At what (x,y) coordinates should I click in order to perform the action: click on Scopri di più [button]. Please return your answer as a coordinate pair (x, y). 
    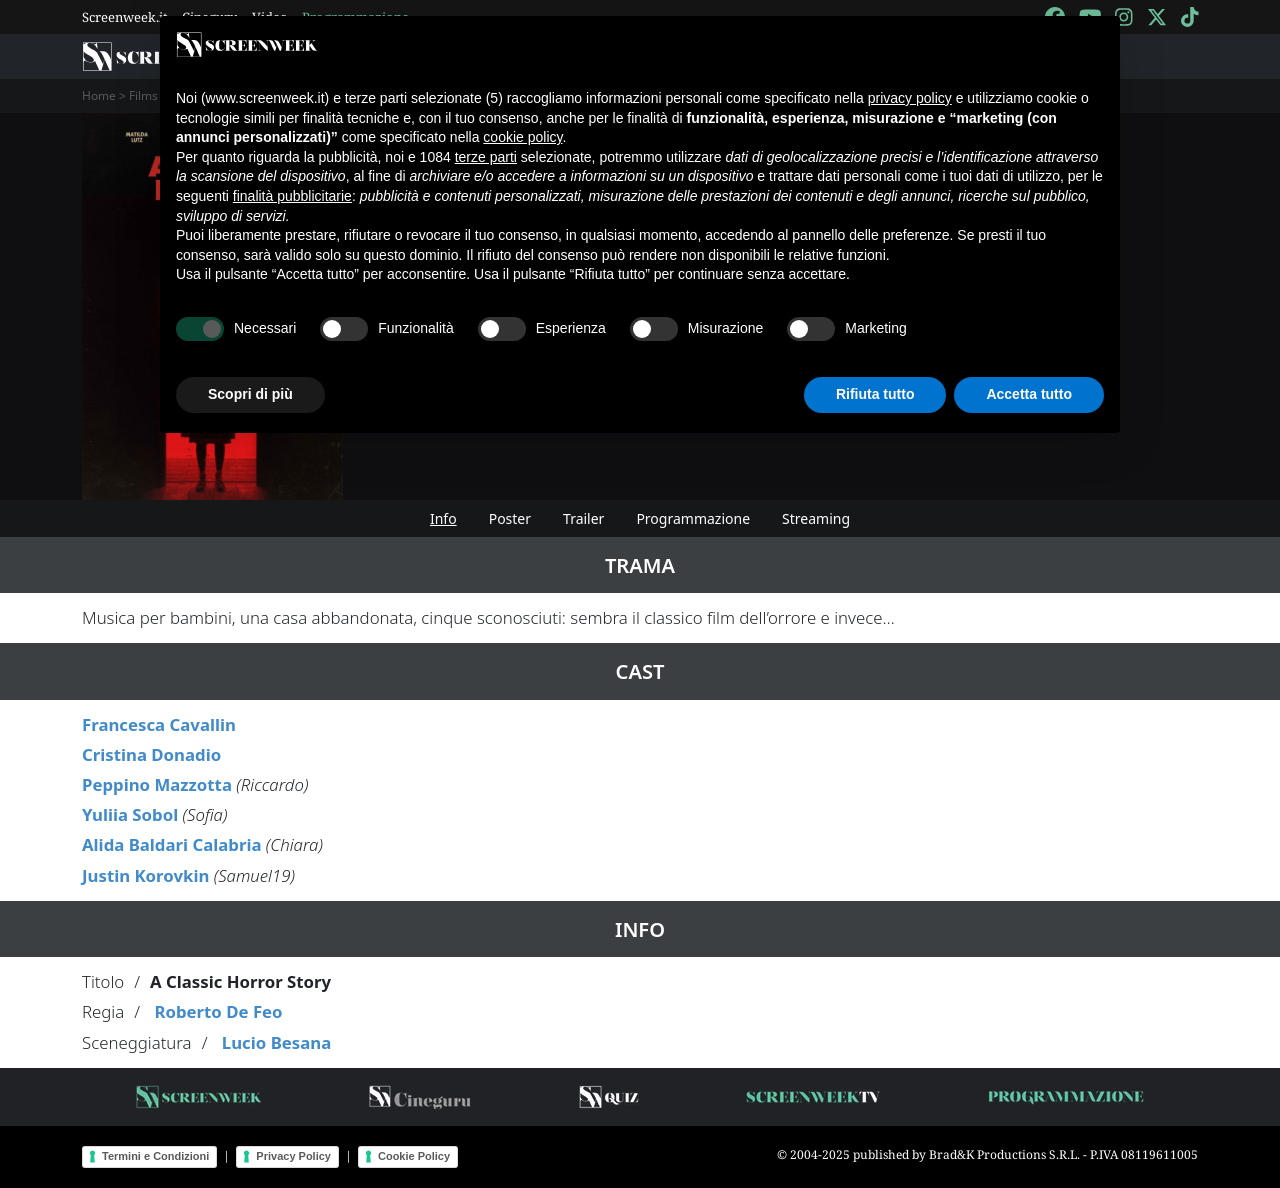
    Looking at the image, I should click on (250, 394).